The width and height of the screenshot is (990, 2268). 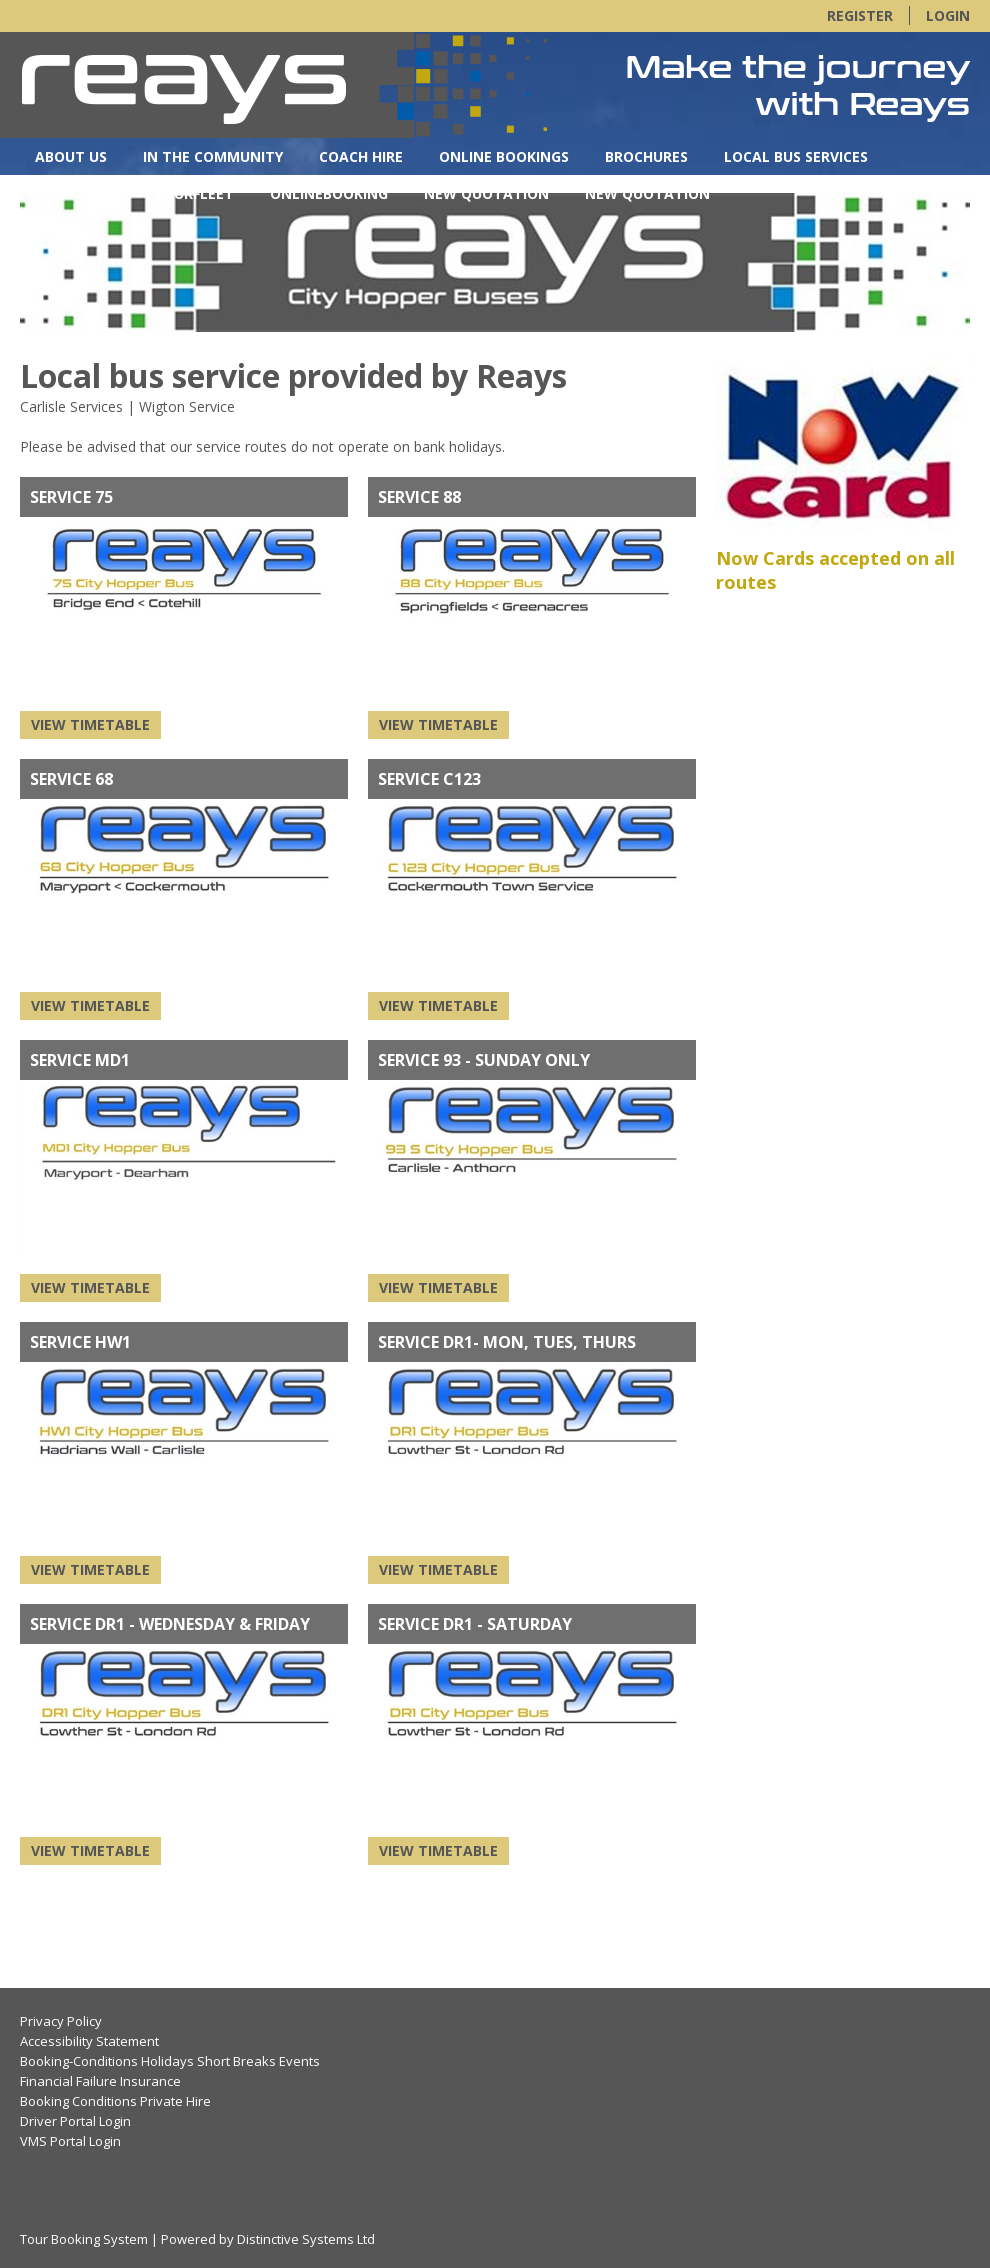 What do you see at coordinates (796, 156) in the screenshot?
I see `Local Bus Services` at bounding box center [796, 156].